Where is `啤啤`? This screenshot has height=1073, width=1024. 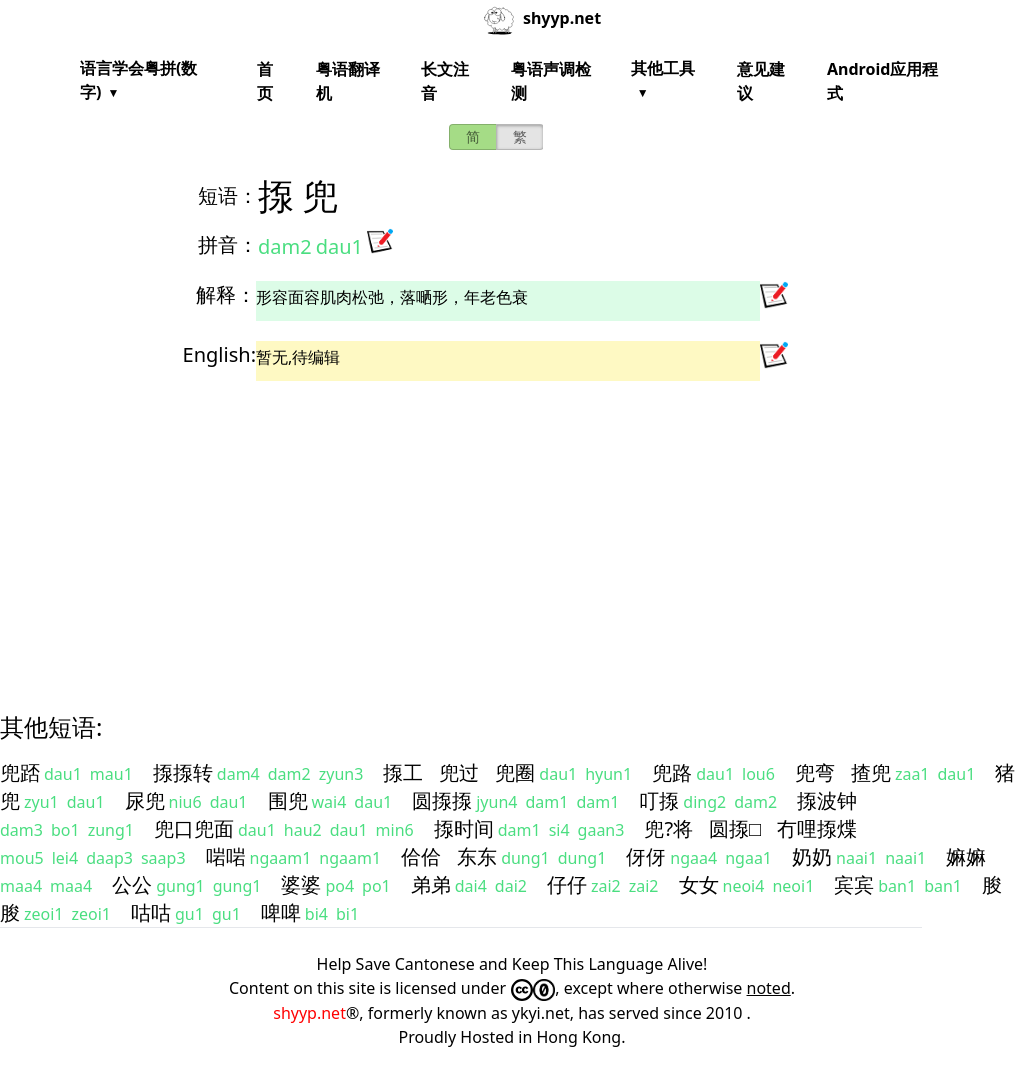
啤啤 is located at coordinates (281, 912).